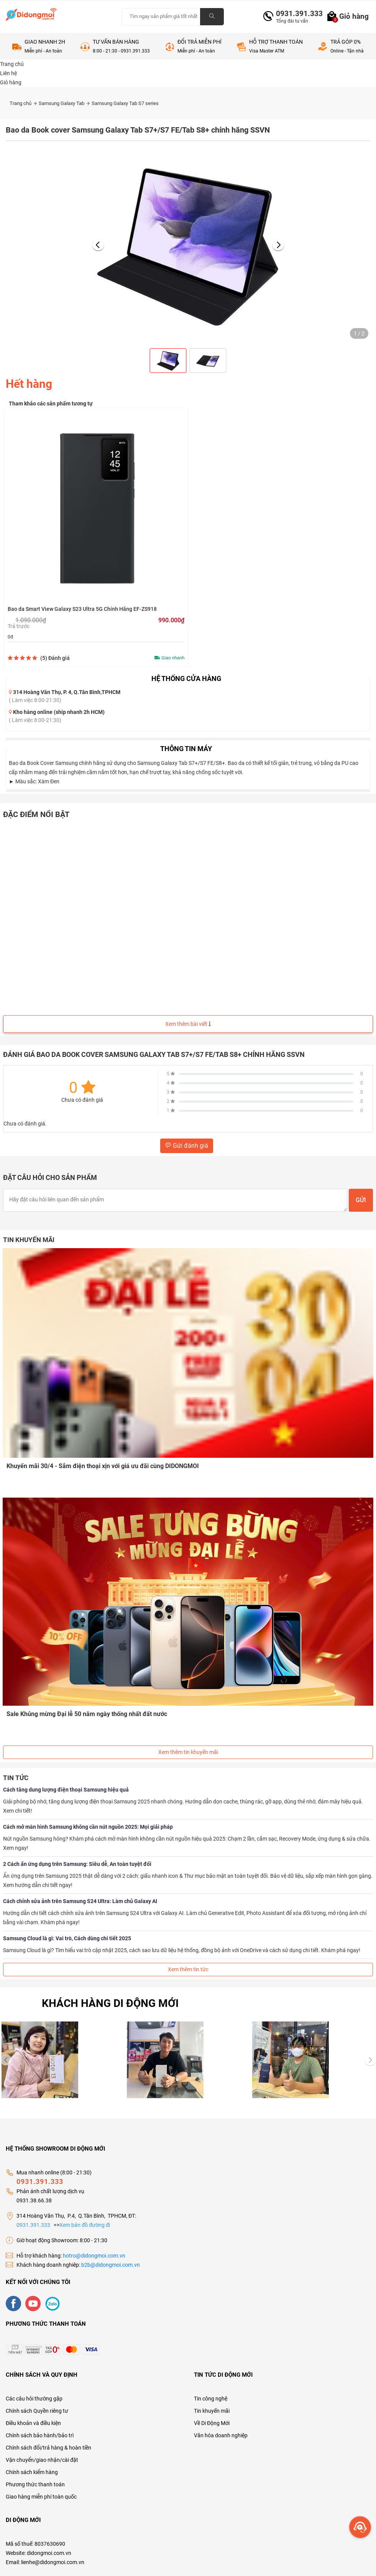 This screenshot has height=2576, width=376. Describe the element at coordinates (32, 2471) in the screenshot. I see `Chính sách kiểm hàng` at that location.